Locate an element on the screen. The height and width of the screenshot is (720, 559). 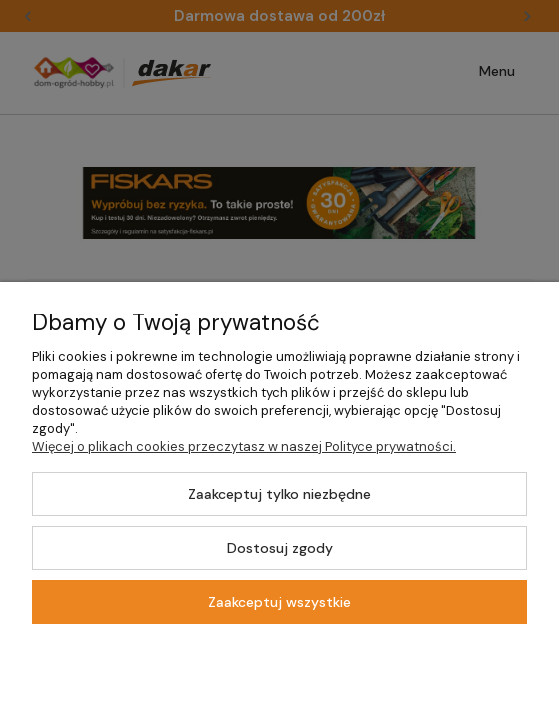
Więcej o plikach cookies przeczytasz w naszej Polityce prywatności. is located at coordinates (244, 446).